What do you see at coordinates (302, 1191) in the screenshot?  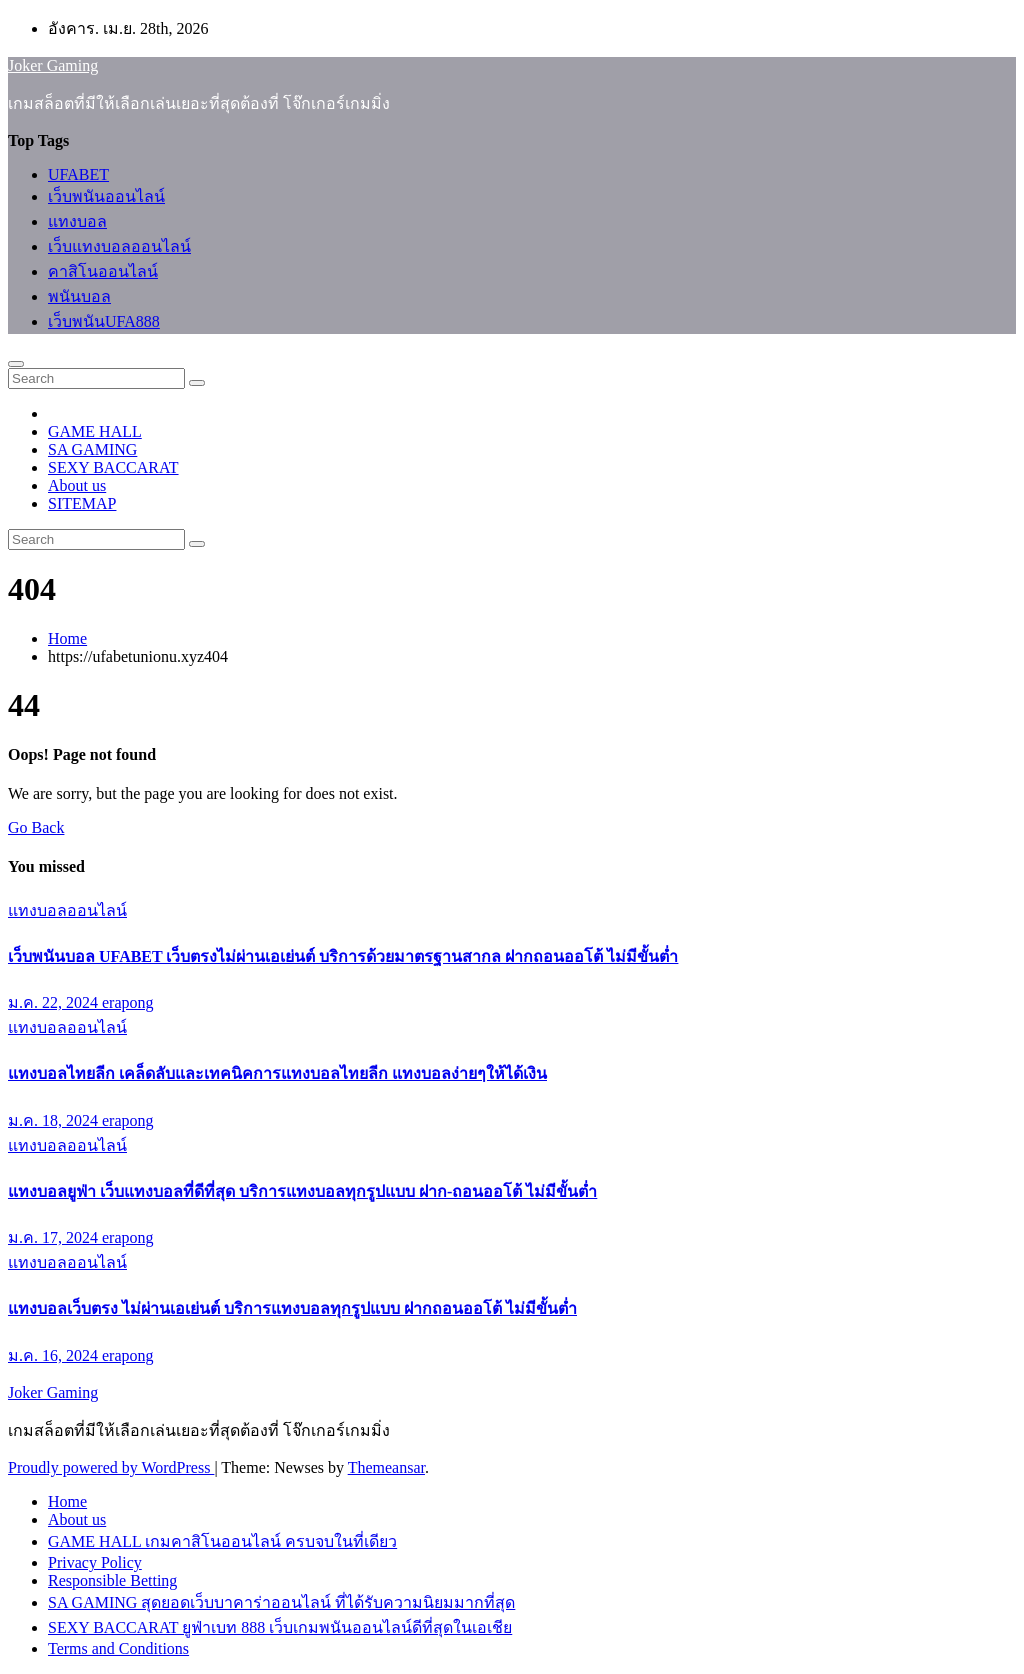 I see `แทงบอลยูฟ่า เว็บแทงบอลที่ดีที่สุด บริการแทงบอลทุกรูปแบบ ฝาก-ถอนออโต้ ไม่มีขั้นต่ำ` at bounding box center [302, 1191].